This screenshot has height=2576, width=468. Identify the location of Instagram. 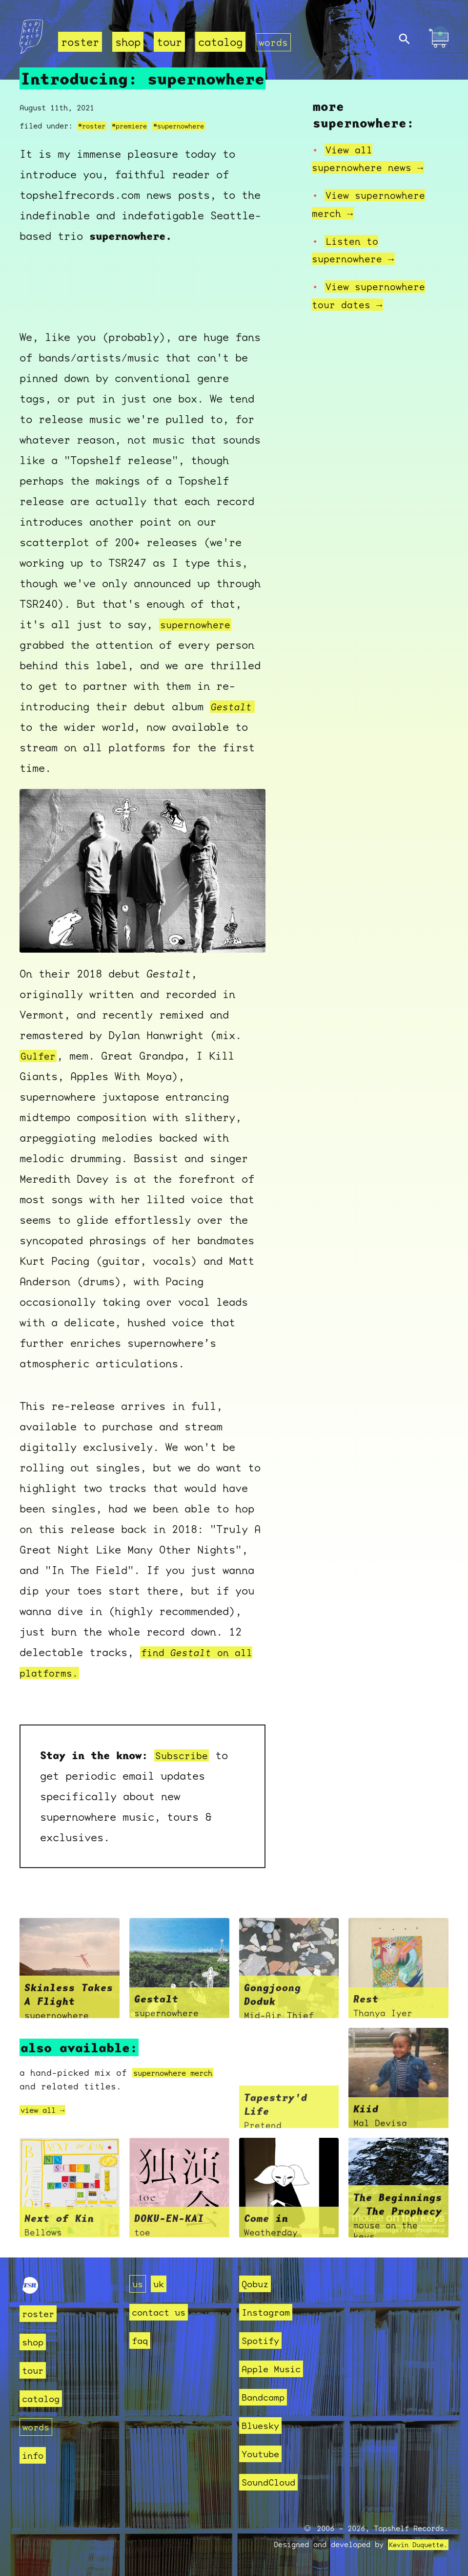
(270, 2312).